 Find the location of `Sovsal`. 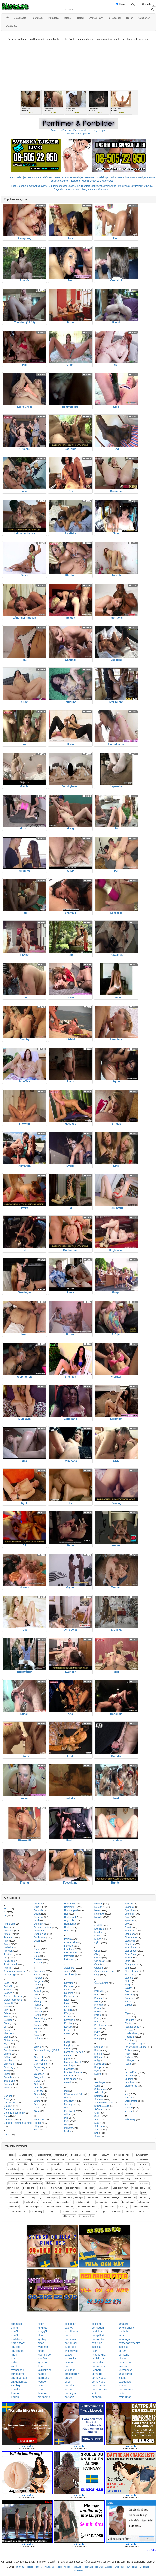

Sovsal is located at coordinates (128, 1903).